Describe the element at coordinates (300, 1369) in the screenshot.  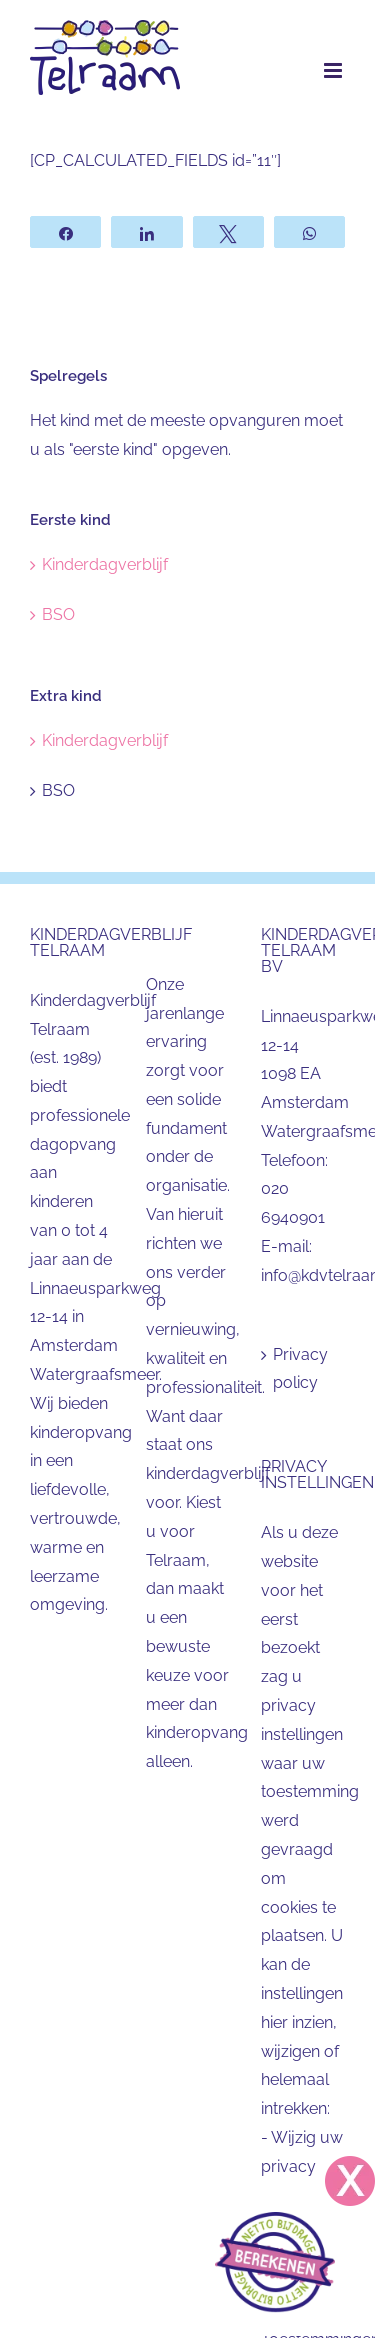
I see `Privacy policy` at that location.